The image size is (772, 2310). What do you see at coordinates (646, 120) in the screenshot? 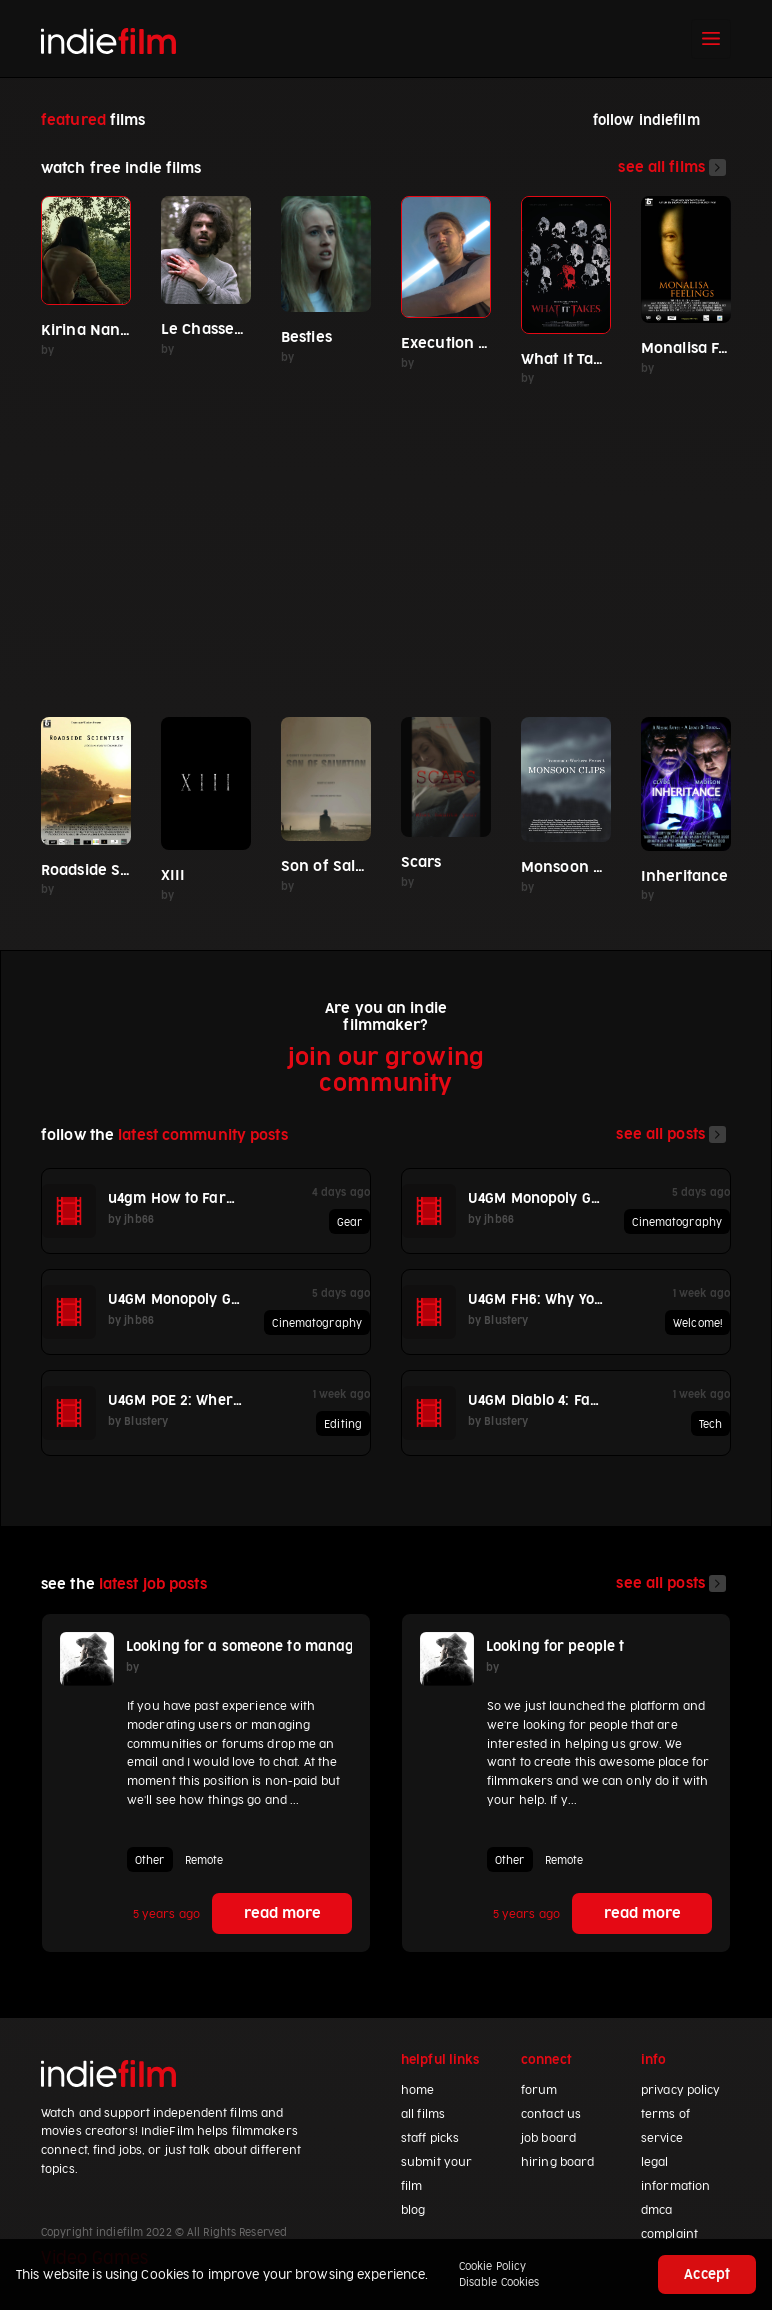
I see `follow indiefilm` at bounding box center [646, 120].